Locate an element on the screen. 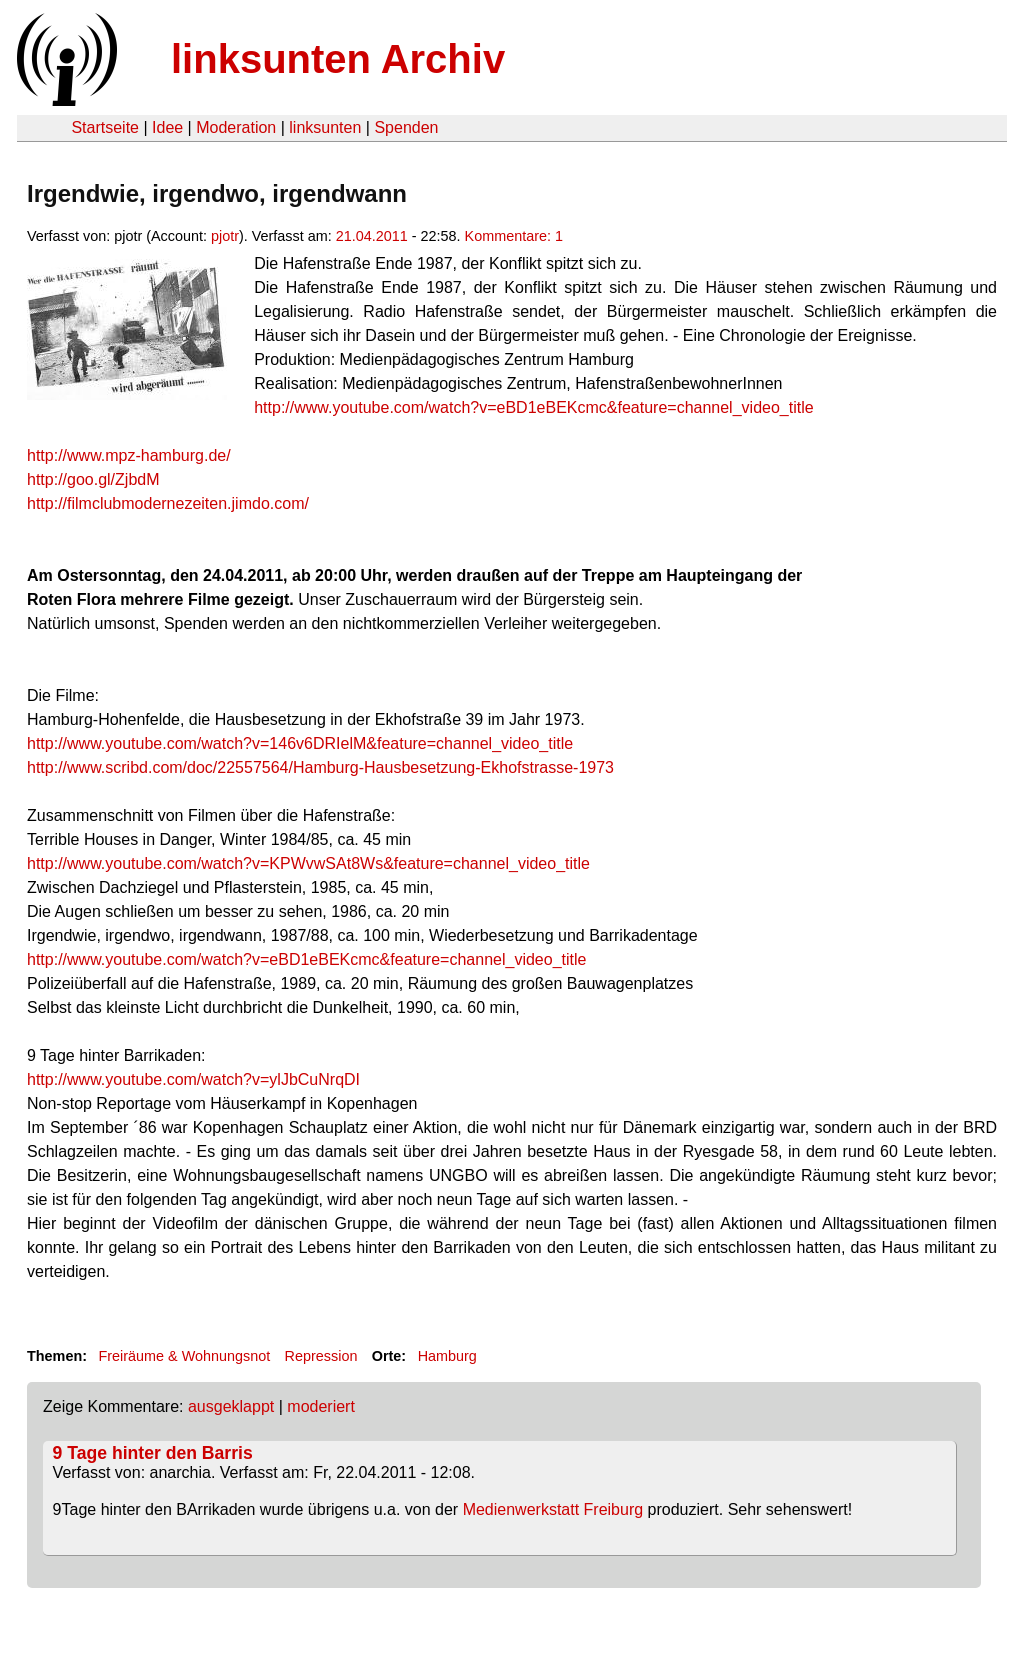 Image resolution: width=1024 pixels, height=1661 pixels. Startseite is located at coordinates (105, 127).